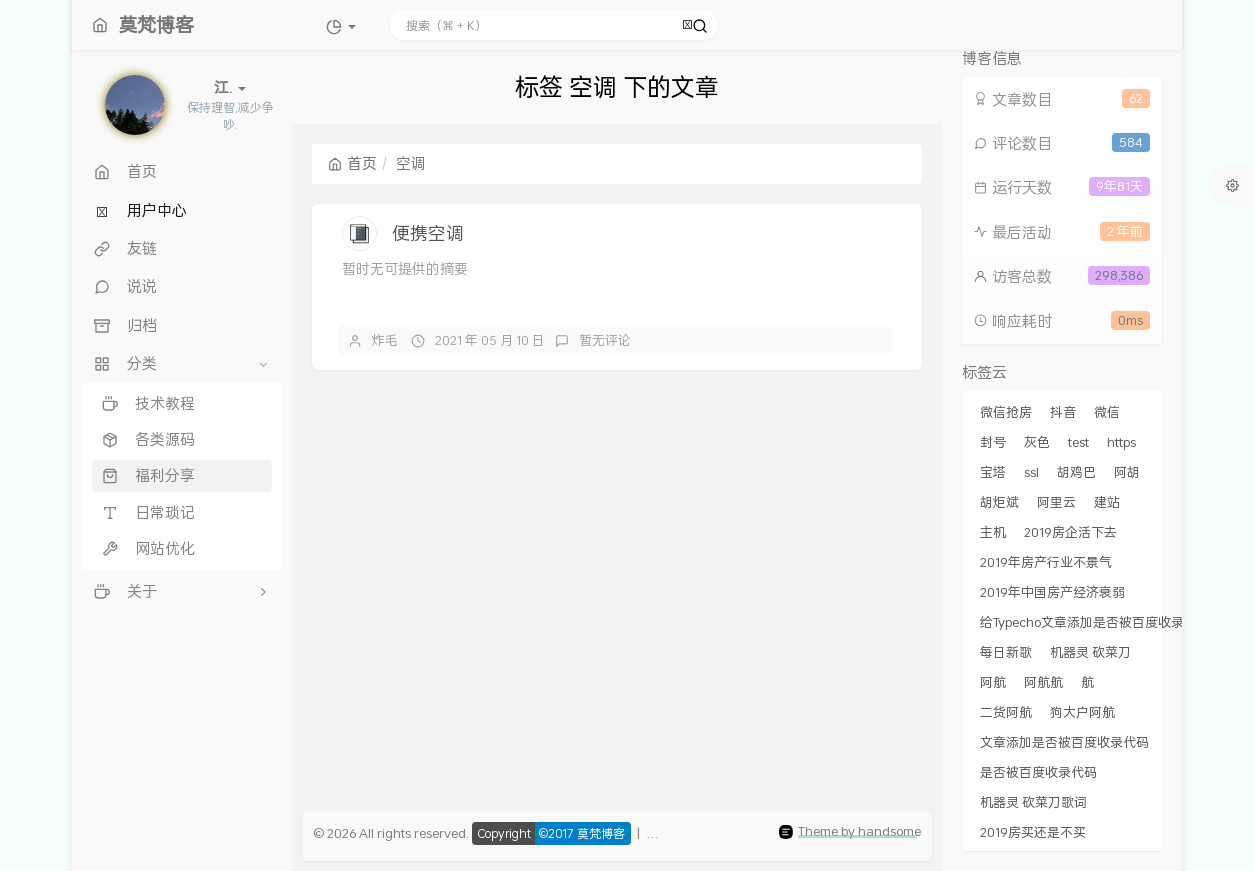 This screenshot has width=1254, height=871. I want to click on 阿航航, so click(1043, 682).